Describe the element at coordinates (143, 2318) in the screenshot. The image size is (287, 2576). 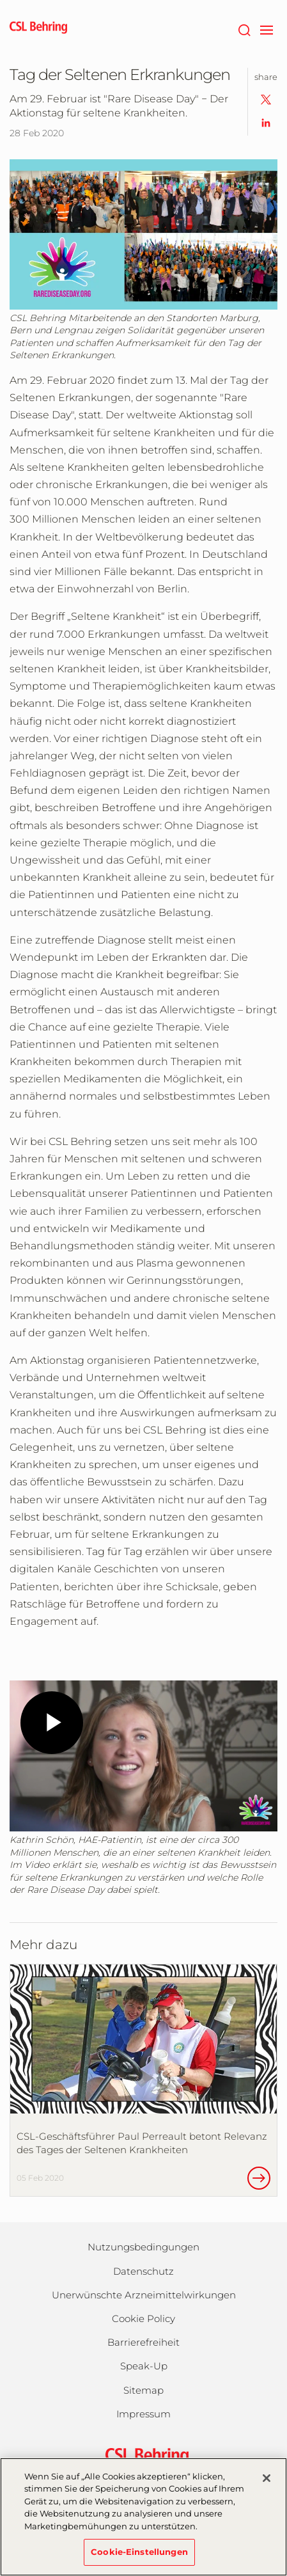
I see `Cookie Policy` at that location.